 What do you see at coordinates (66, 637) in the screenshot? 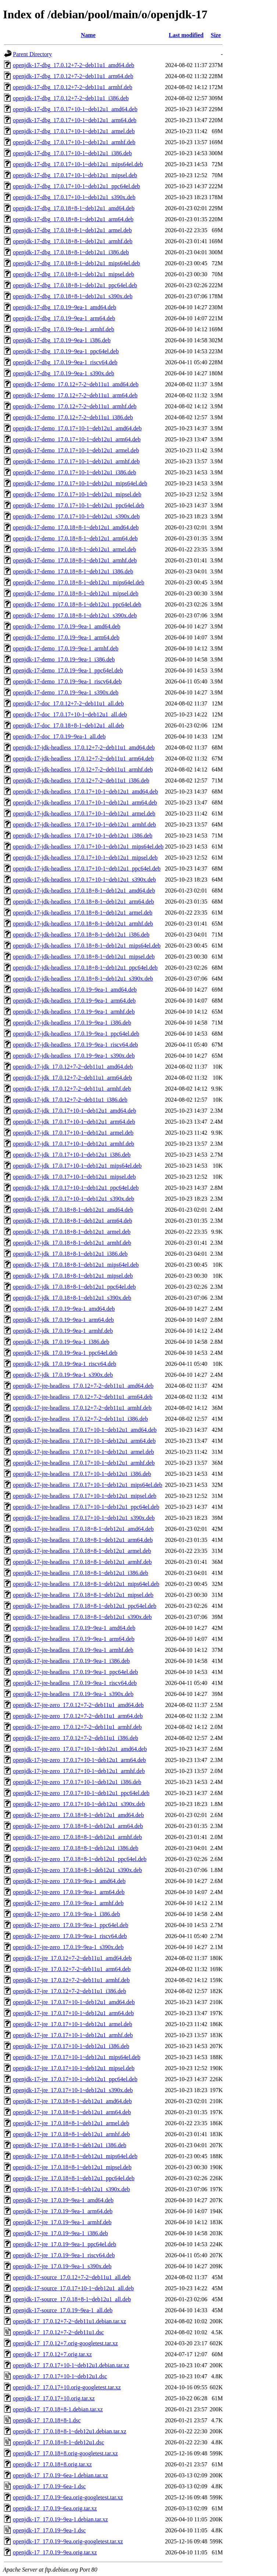
I see `openjdk-17-demo_17.0.19~9ea-1_arm64.deb` at bounding box center [66, 637].